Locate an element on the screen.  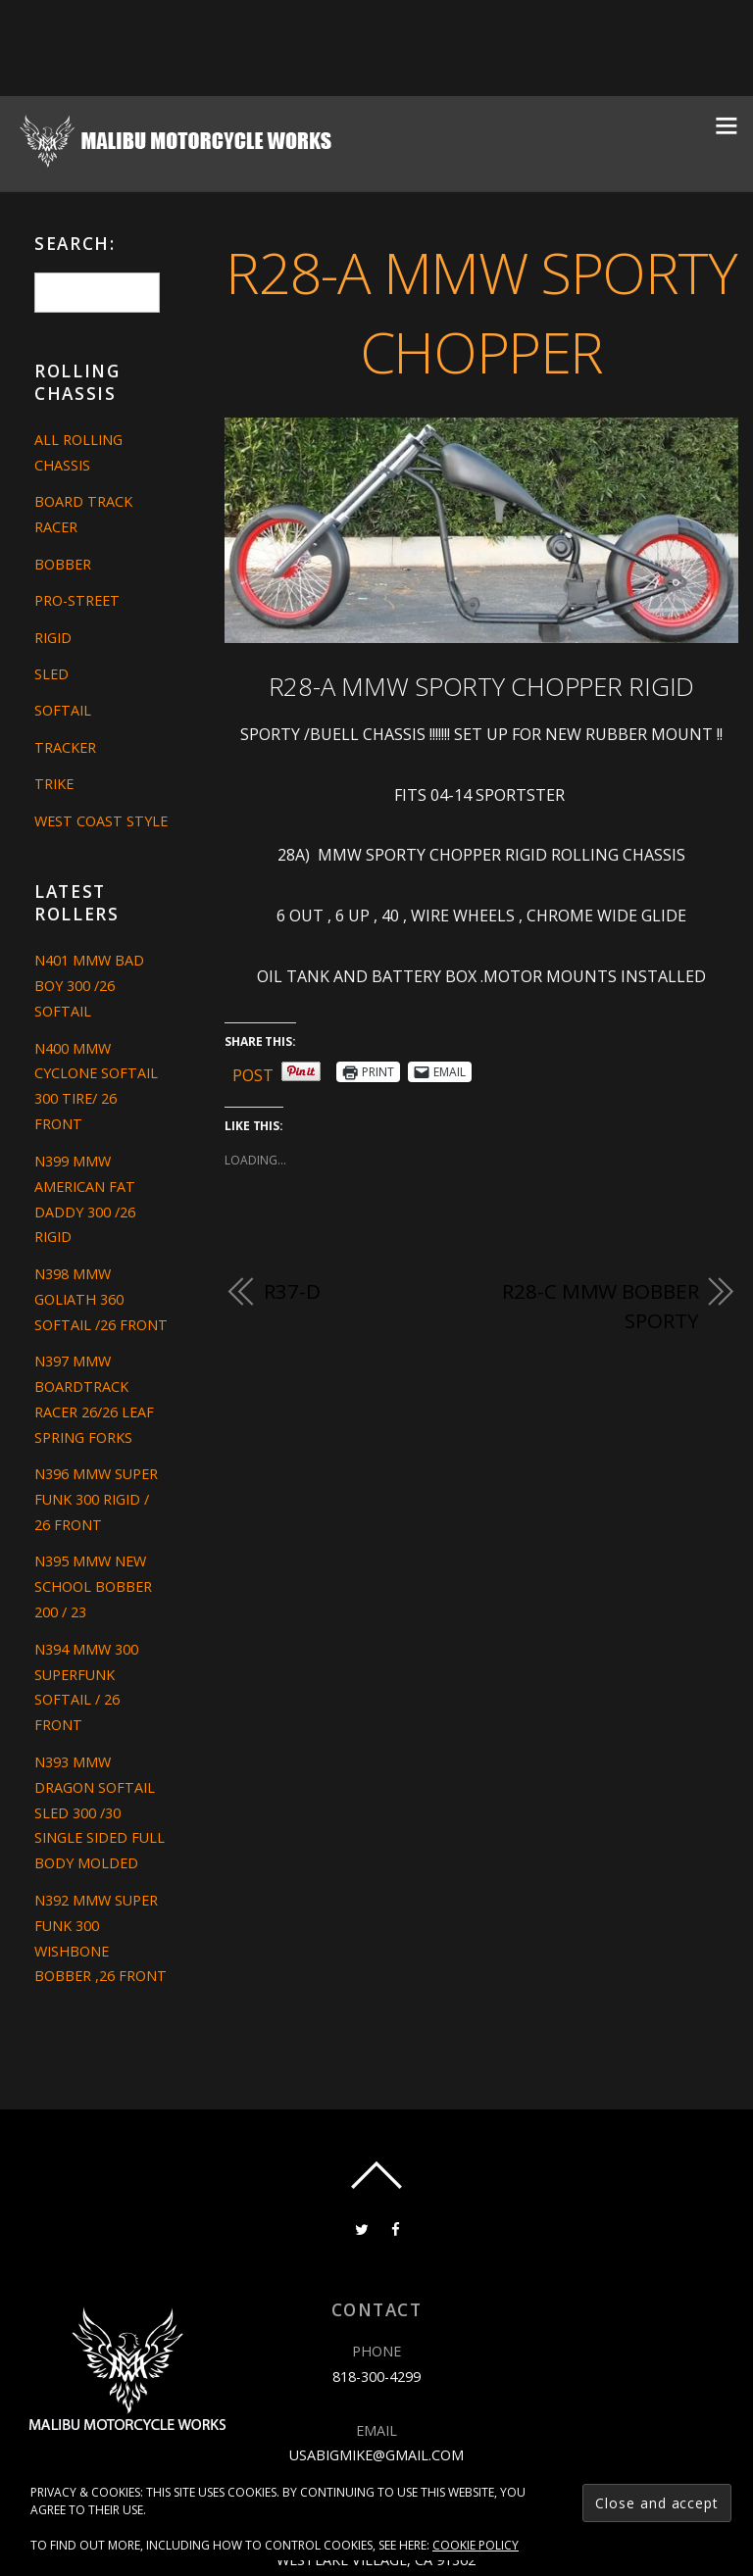
Trike is located at coordinates (54, 783).